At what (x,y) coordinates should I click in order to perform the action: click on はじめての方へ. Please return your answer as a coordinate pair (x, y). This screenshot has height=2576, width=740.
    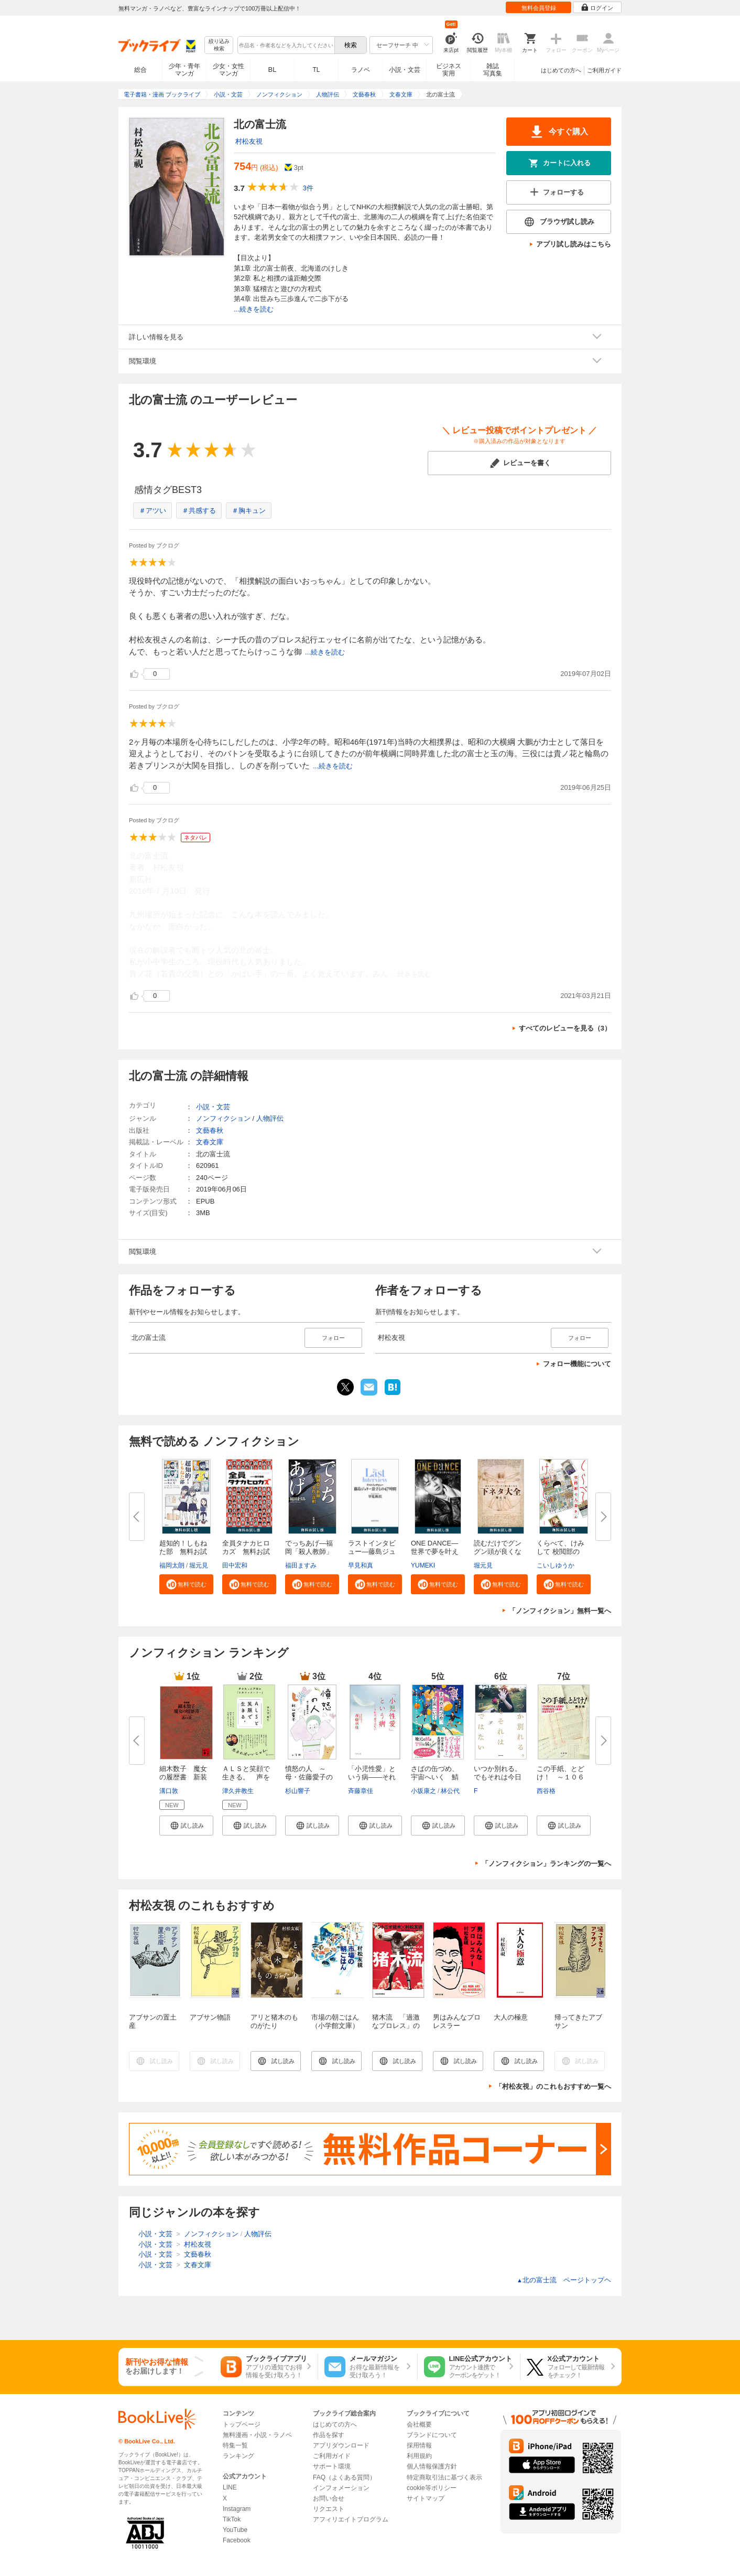
    Looking at the image, I should click on (561, 70).